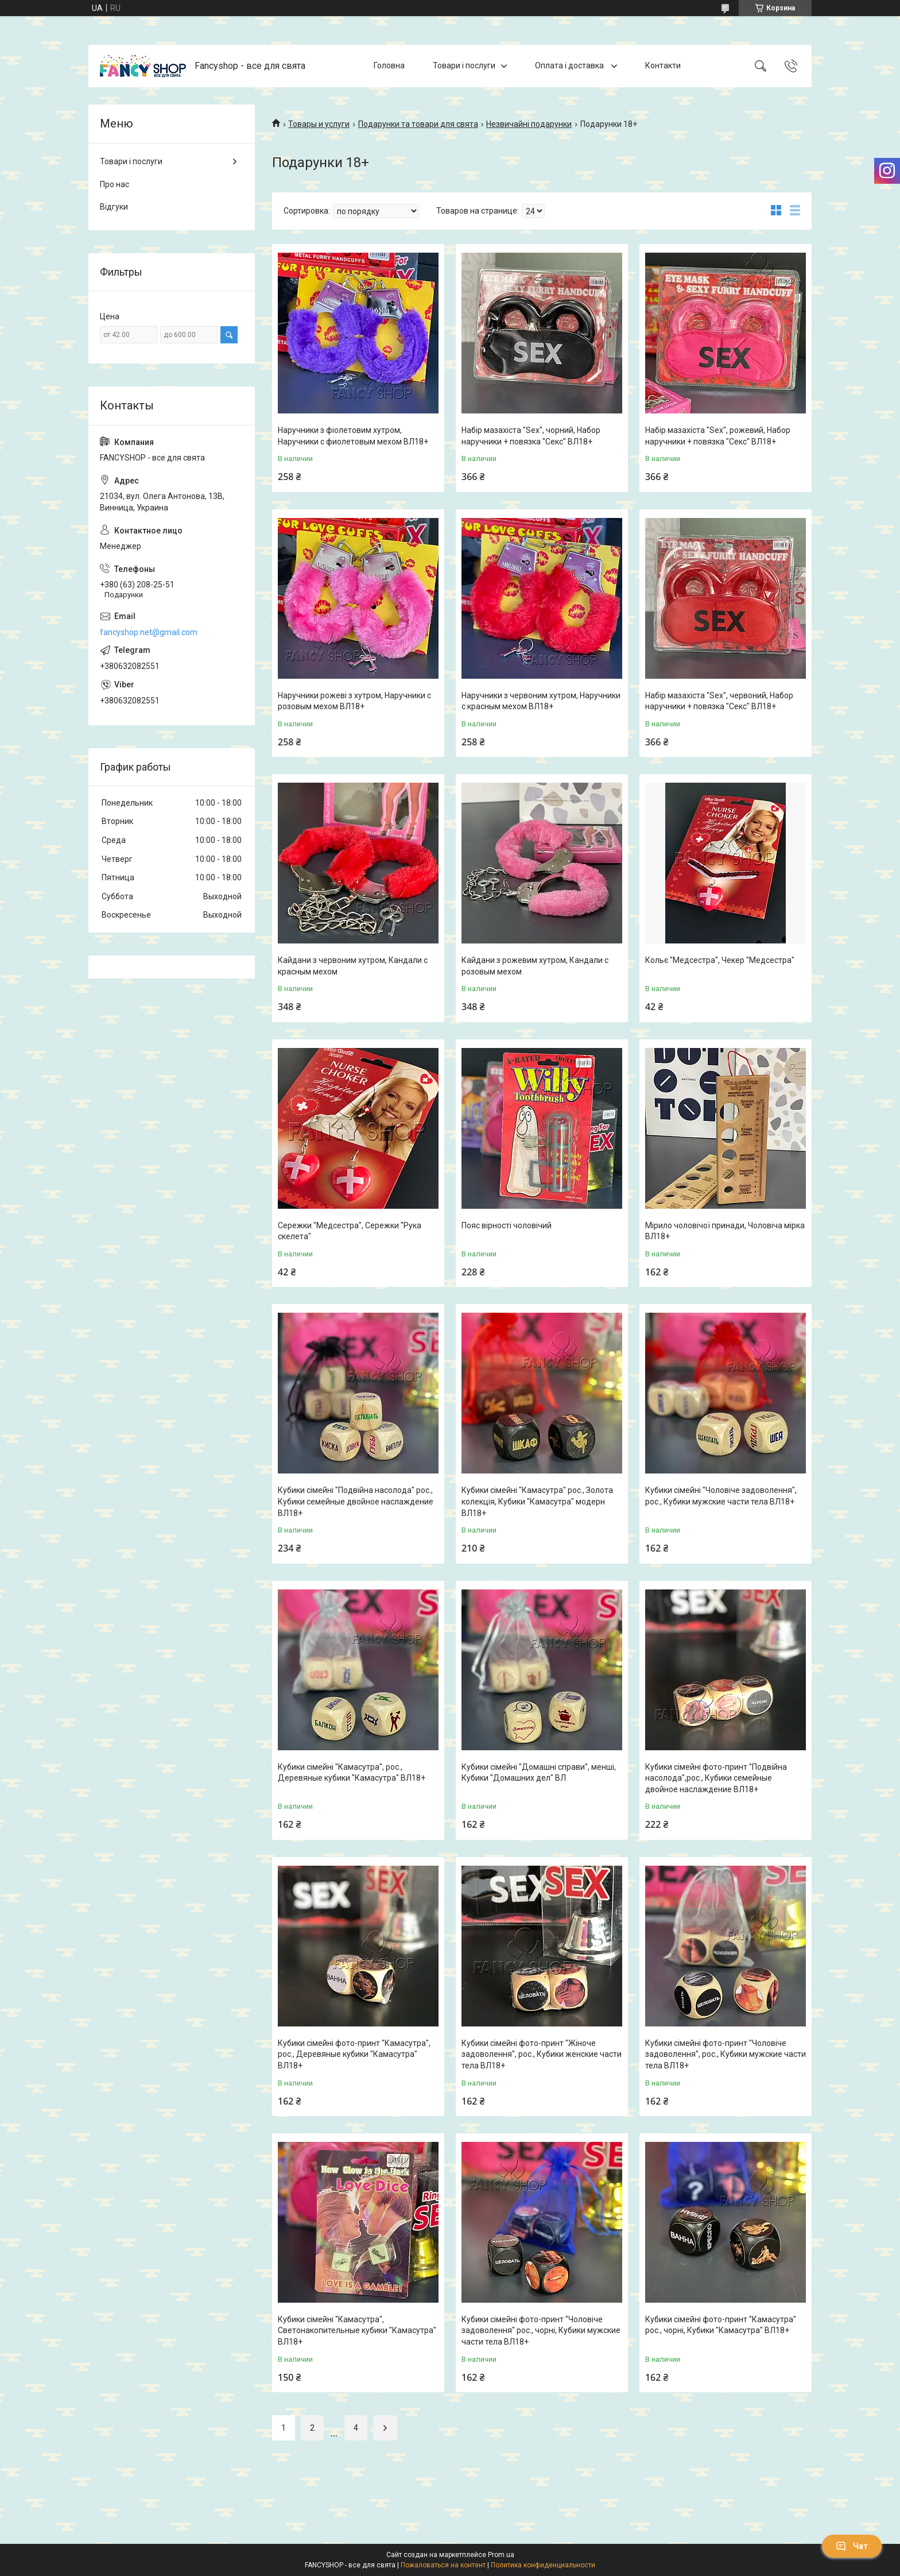 Image resolution: width=900 pixels, height=2576 pixels. What do you see at coordinates (717, 436) in the screenshot?
I see `Набір мазахіста "Sex", рожевий, Набор наручники + повязка "Секс" ВЛ18+` at bounding box center [717, 436].